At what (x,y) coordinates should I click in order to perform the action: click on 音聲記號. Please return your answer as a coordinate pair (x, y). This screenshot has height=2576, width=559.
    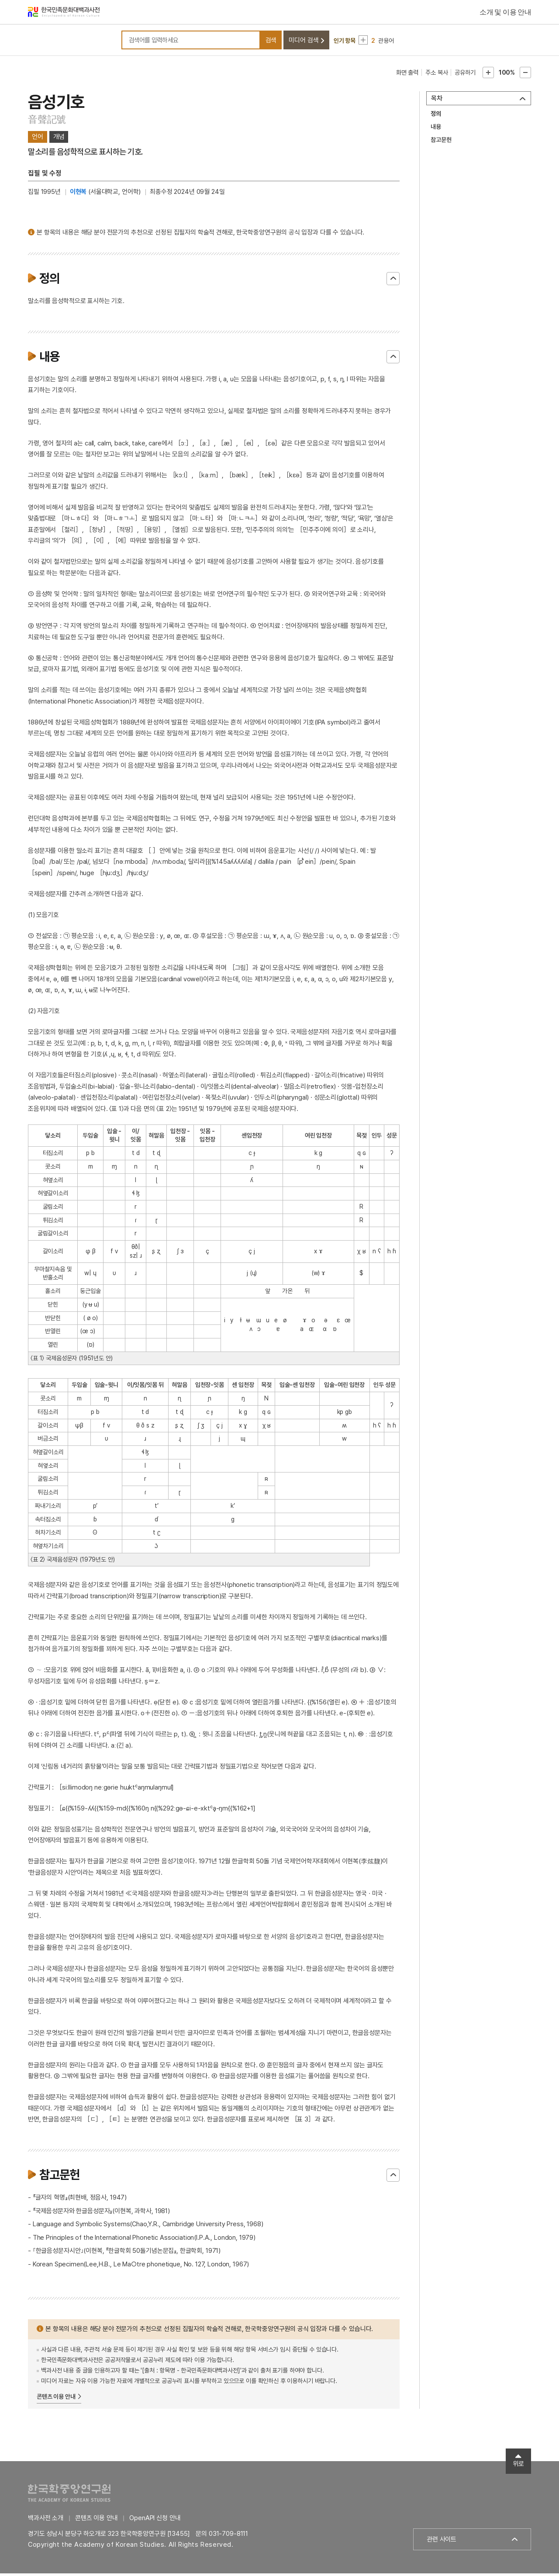
    Looking at the image, I should click on (47, 122).